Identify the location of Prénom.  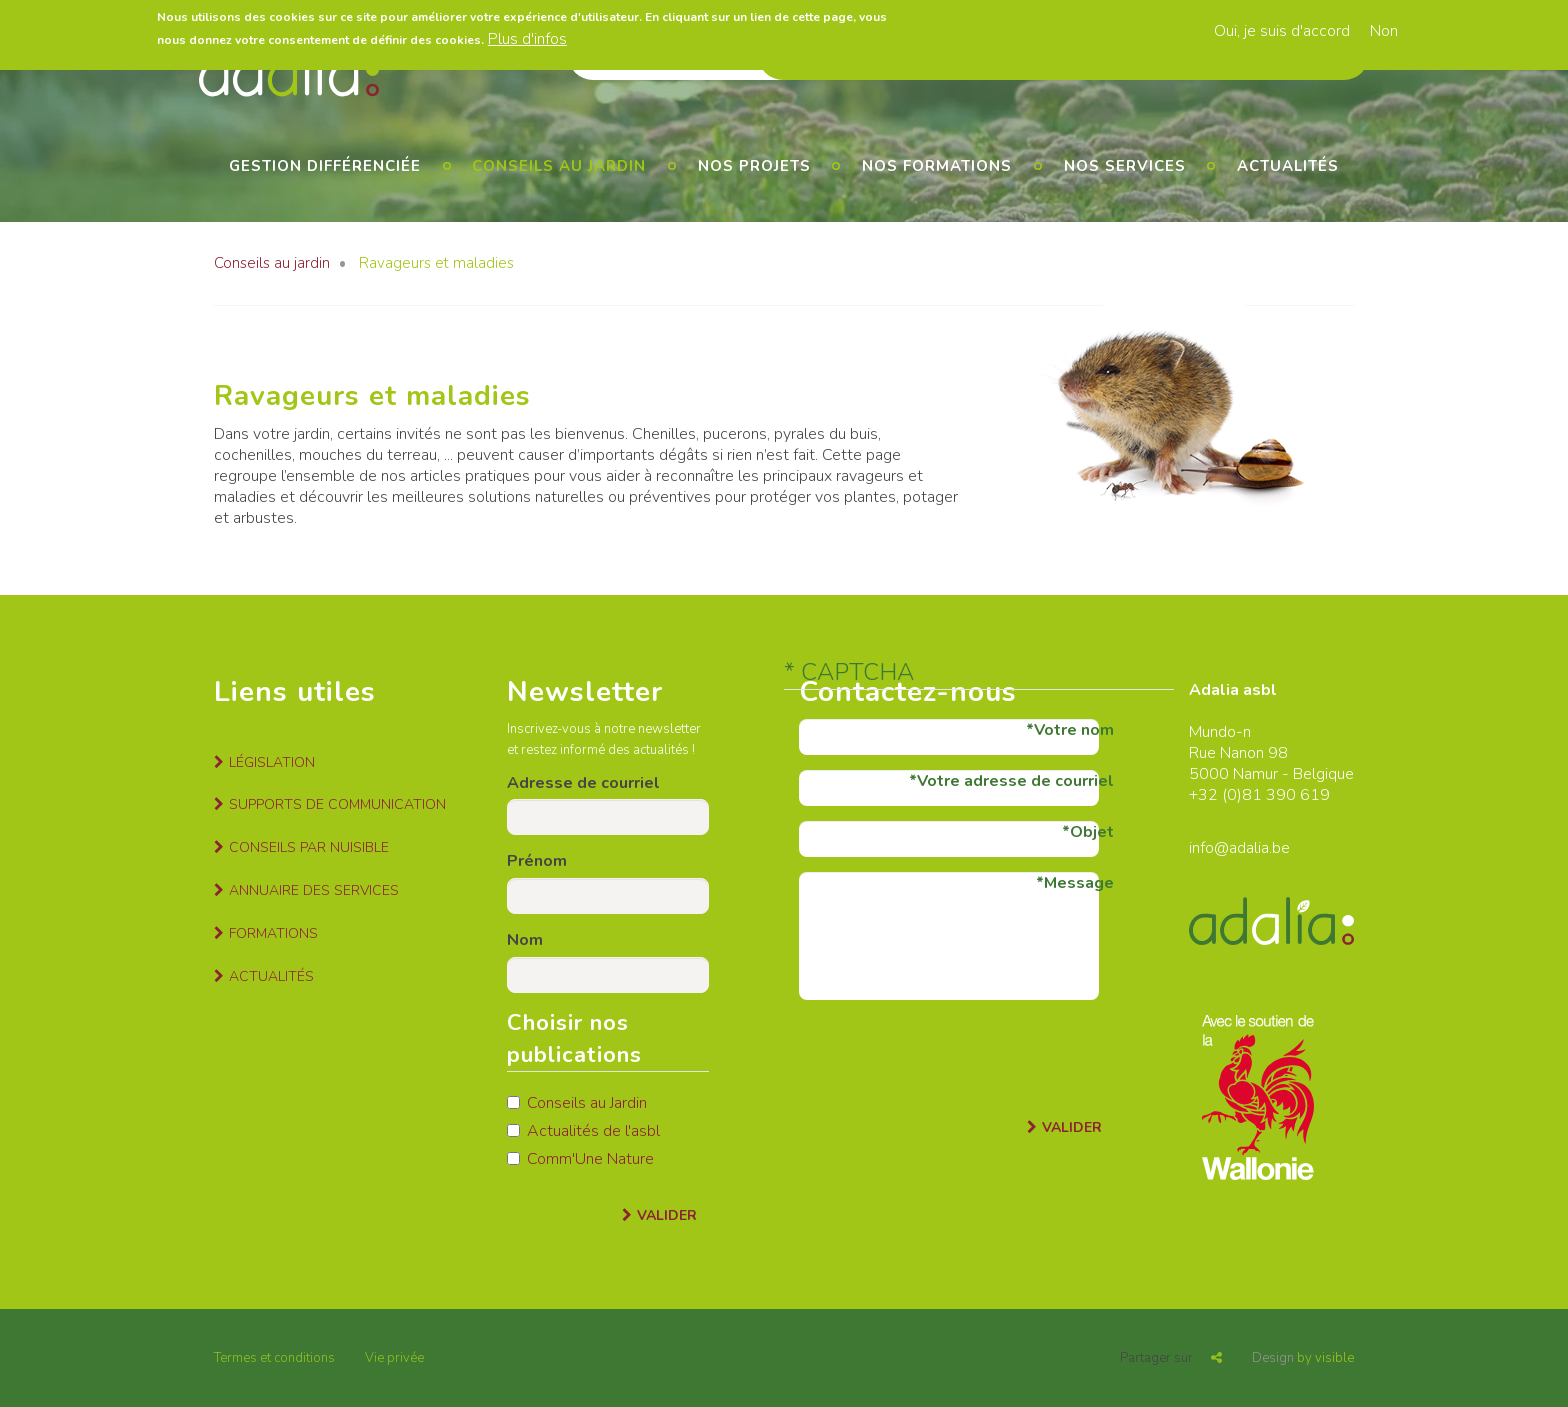
(537, 861).